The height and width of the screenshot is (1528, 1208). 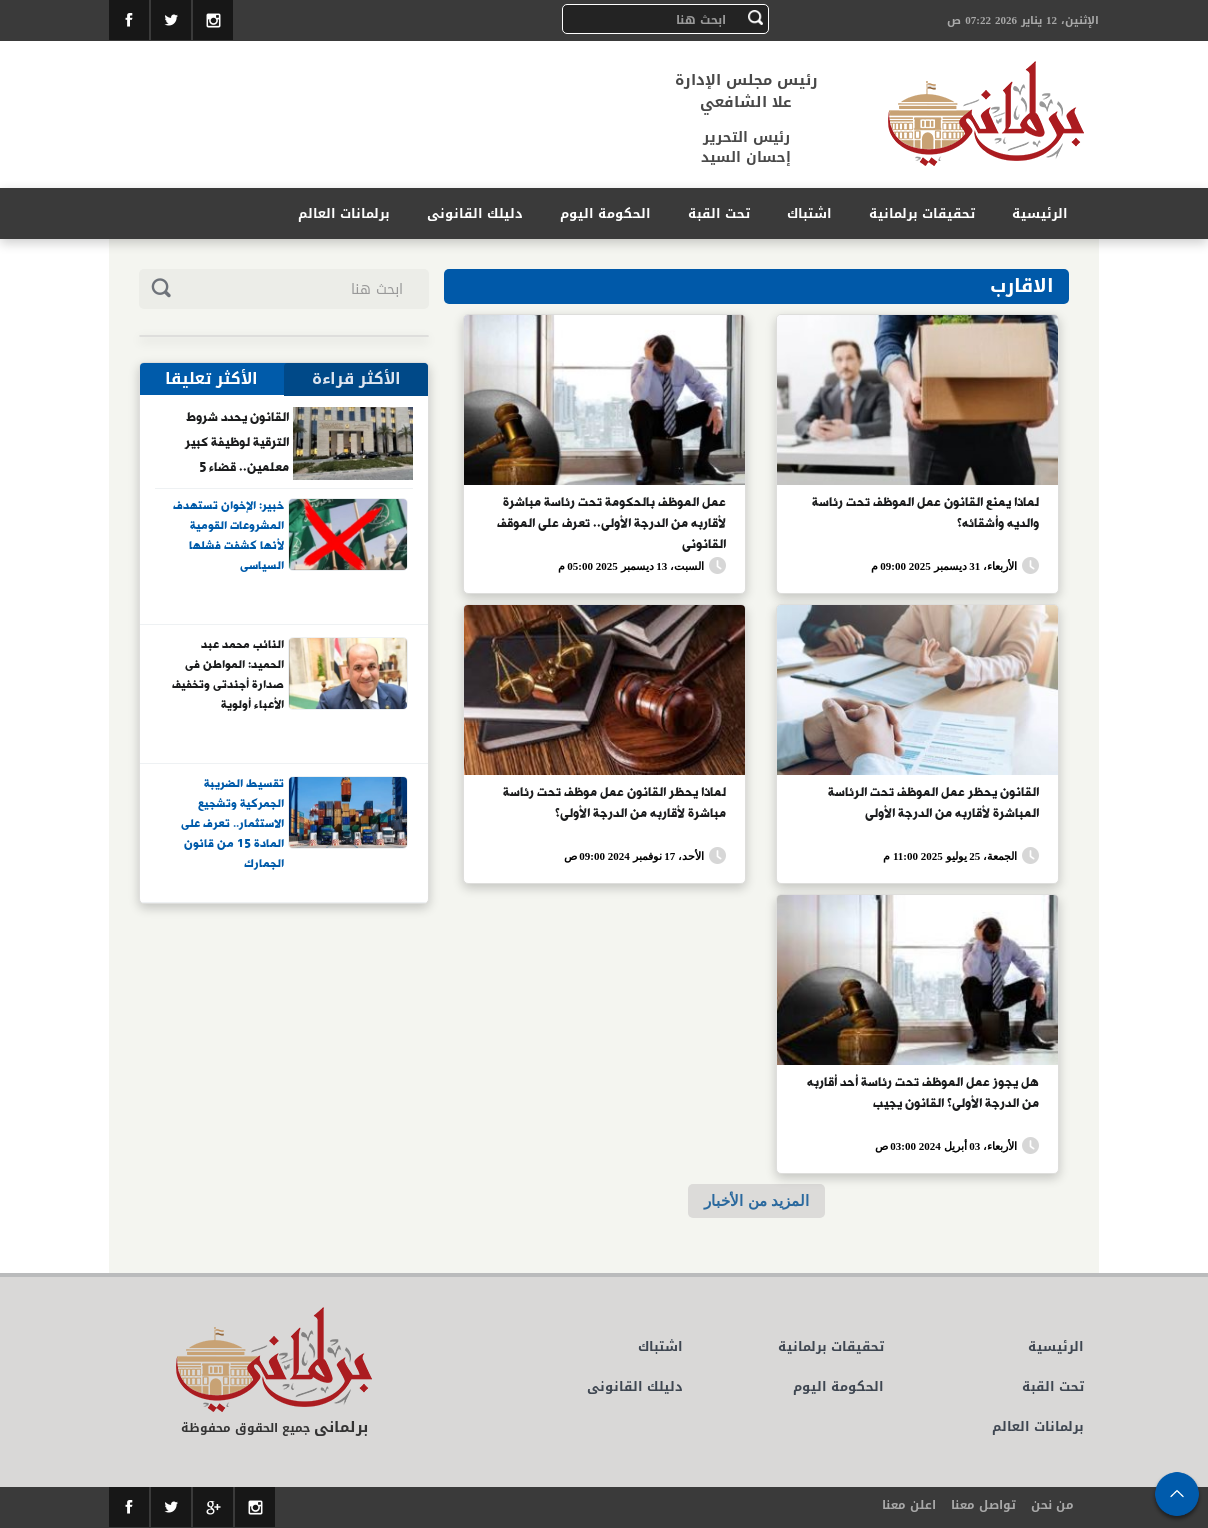 What do you see at coordinates (605, 213) in the screenshot?
I see `الحكومة اليوم` at bounding box center [605, 213].